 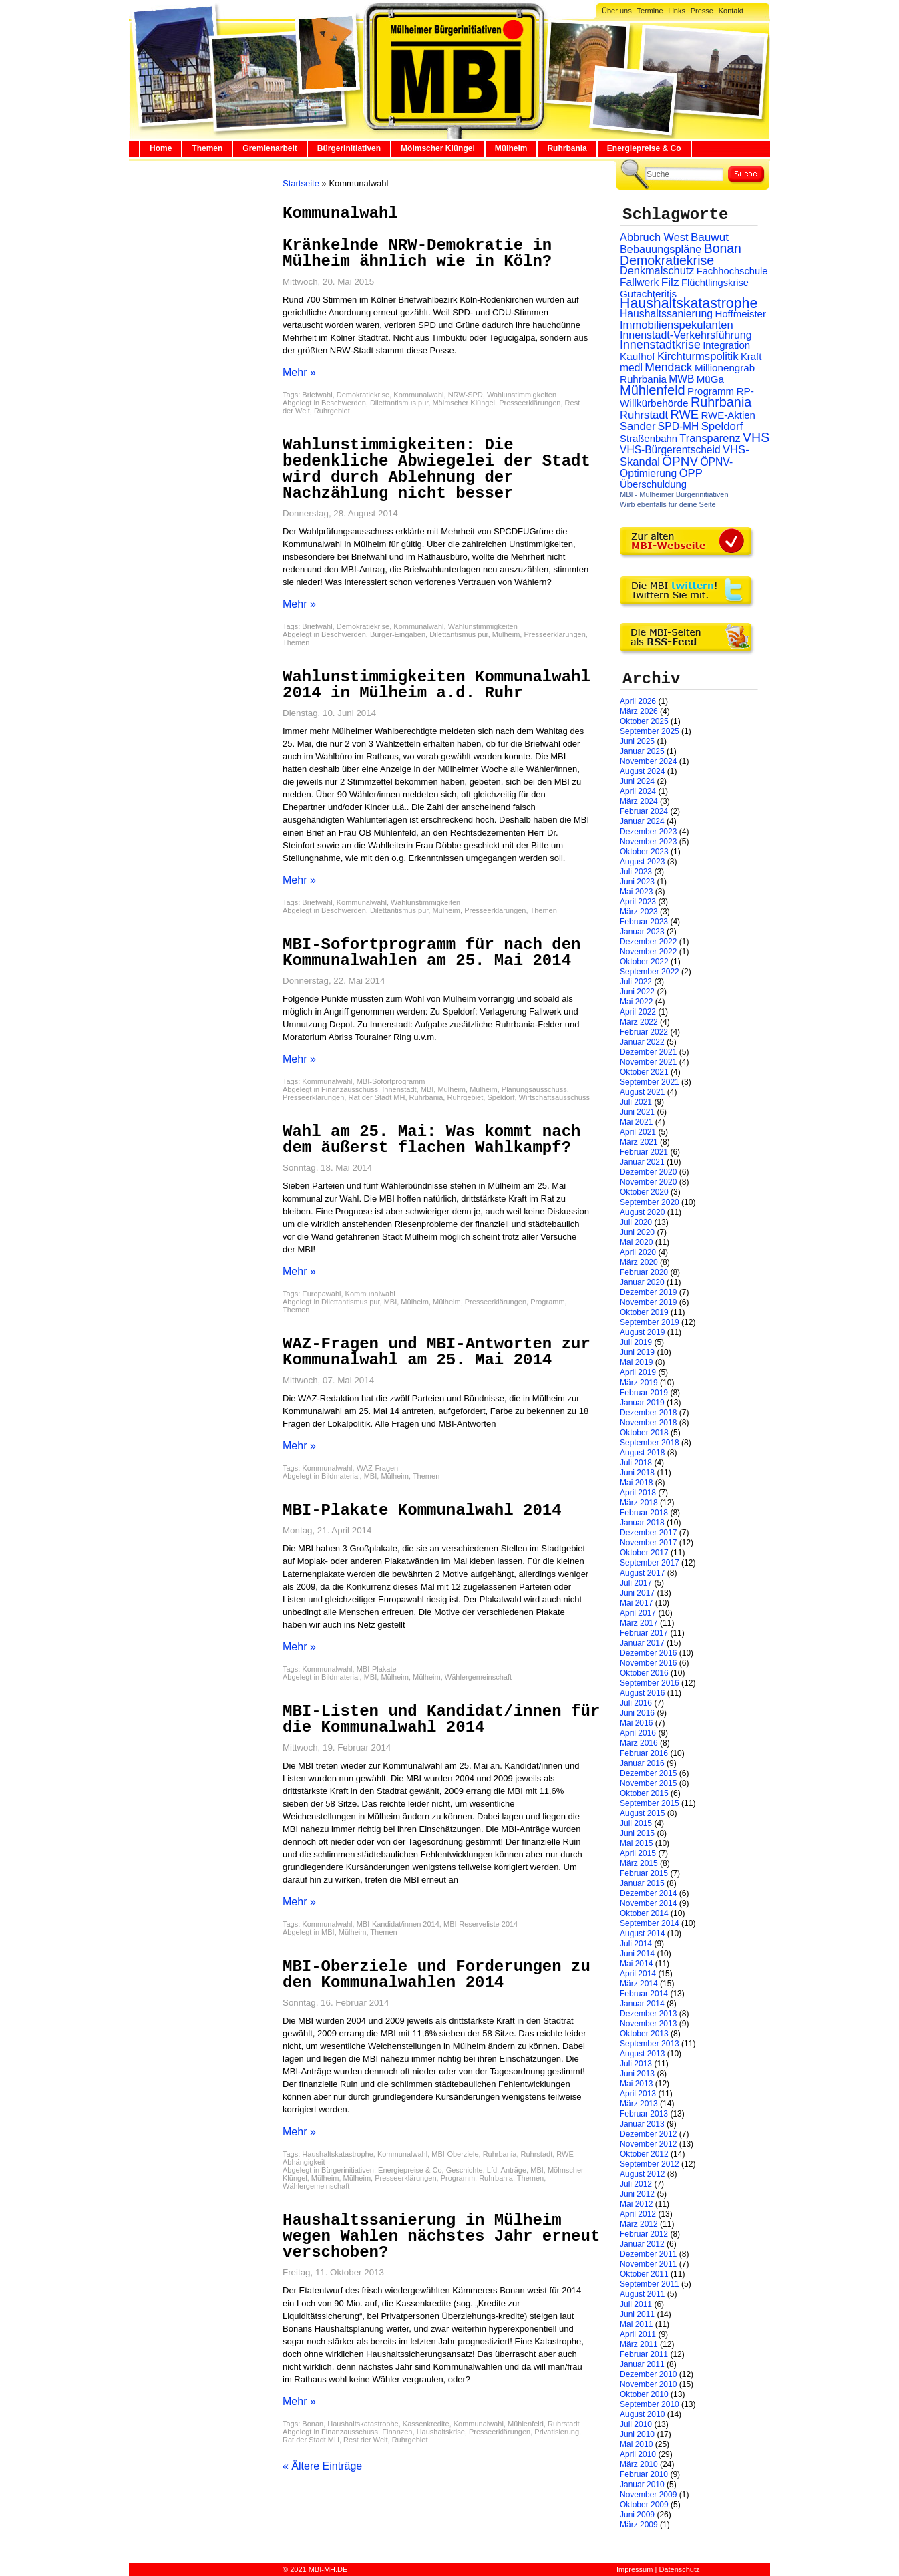 I want to click on Finanzausschuss, so click(x=349, y=1089).